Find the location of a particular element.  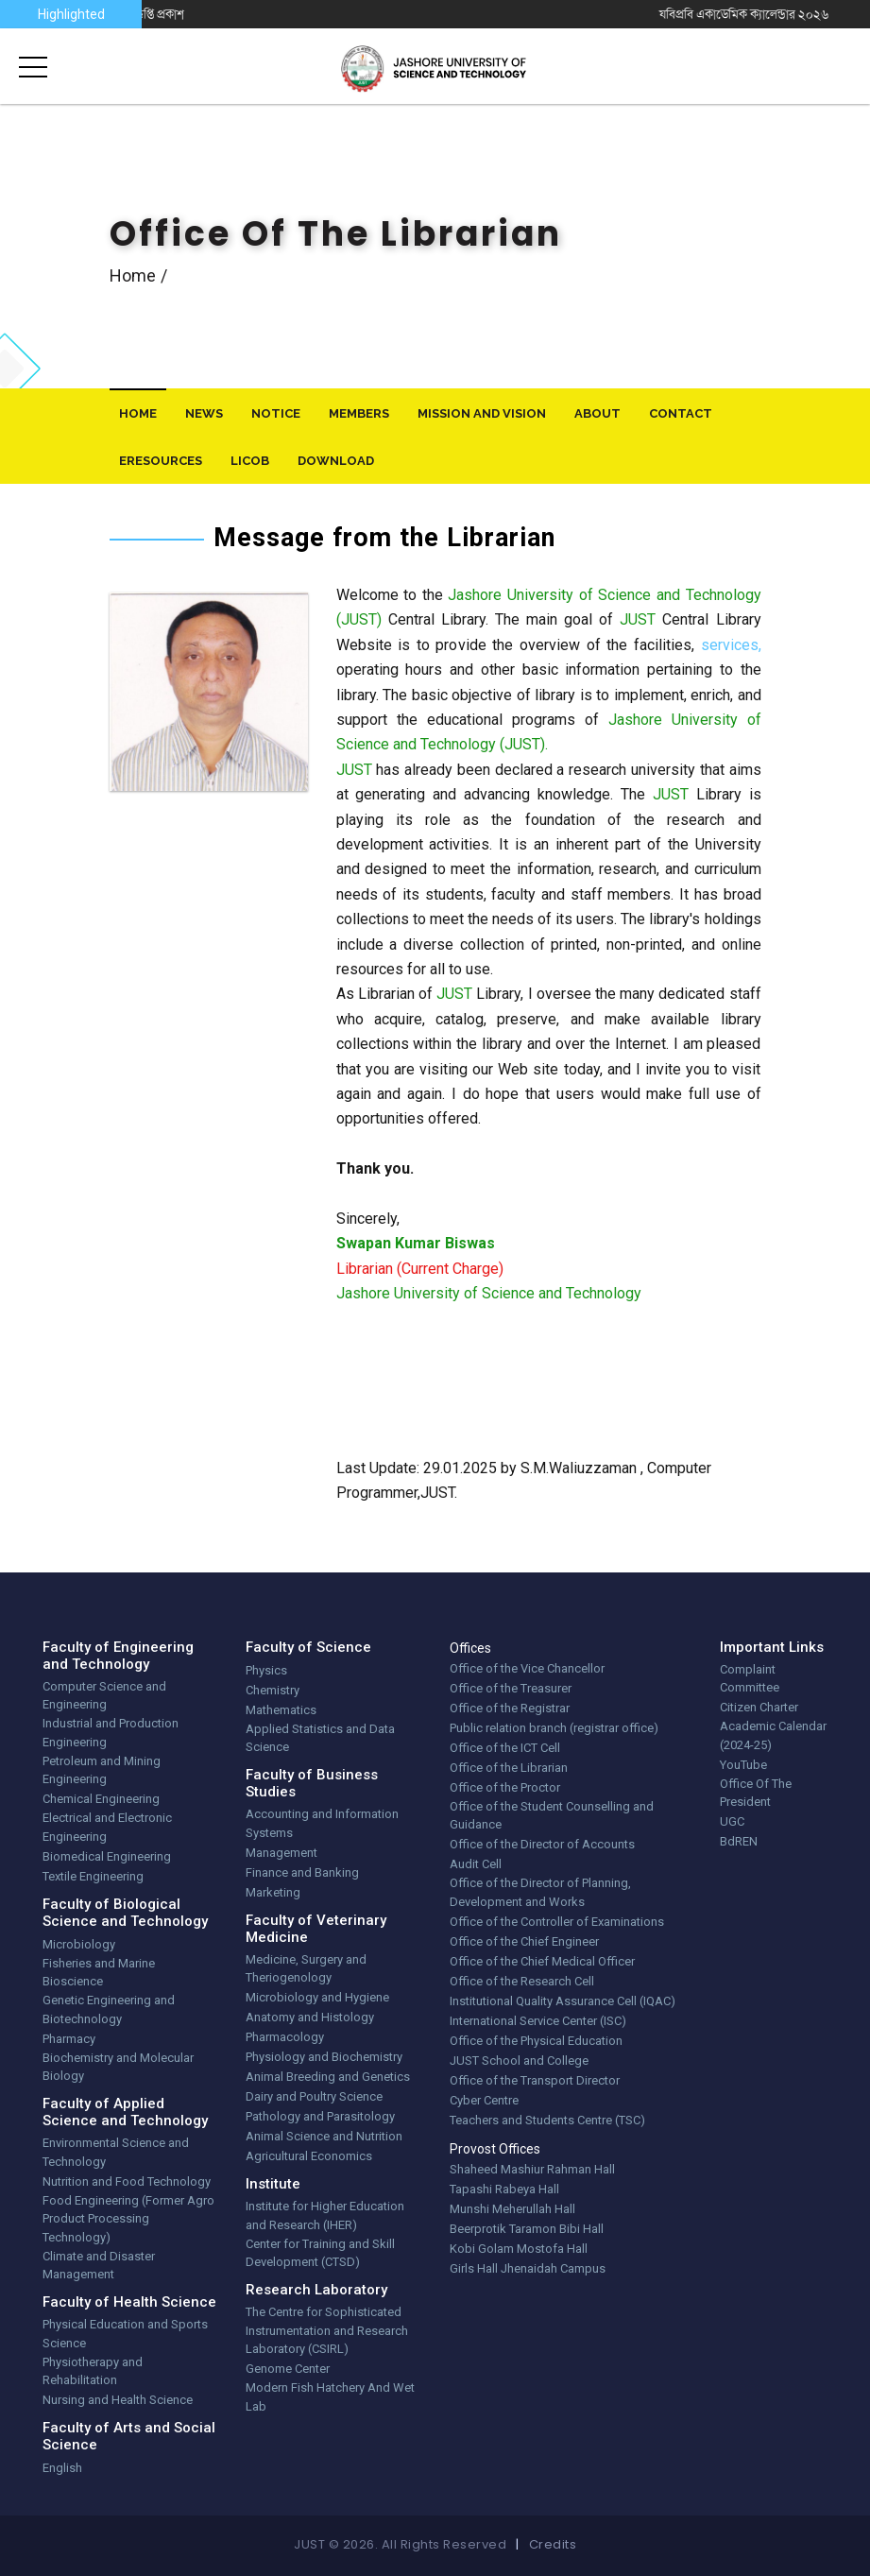

Credits is located at coordinates (553, 2544).